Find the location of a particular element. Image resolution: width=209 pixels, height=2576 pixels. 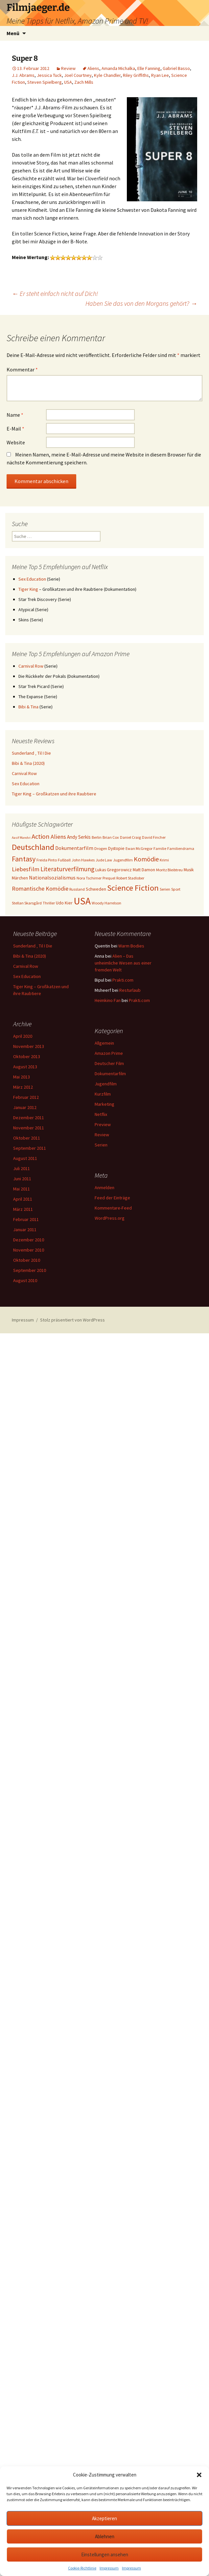

Komödie [Komödie (13 Einträge)] is located at coordinates (146, 859).